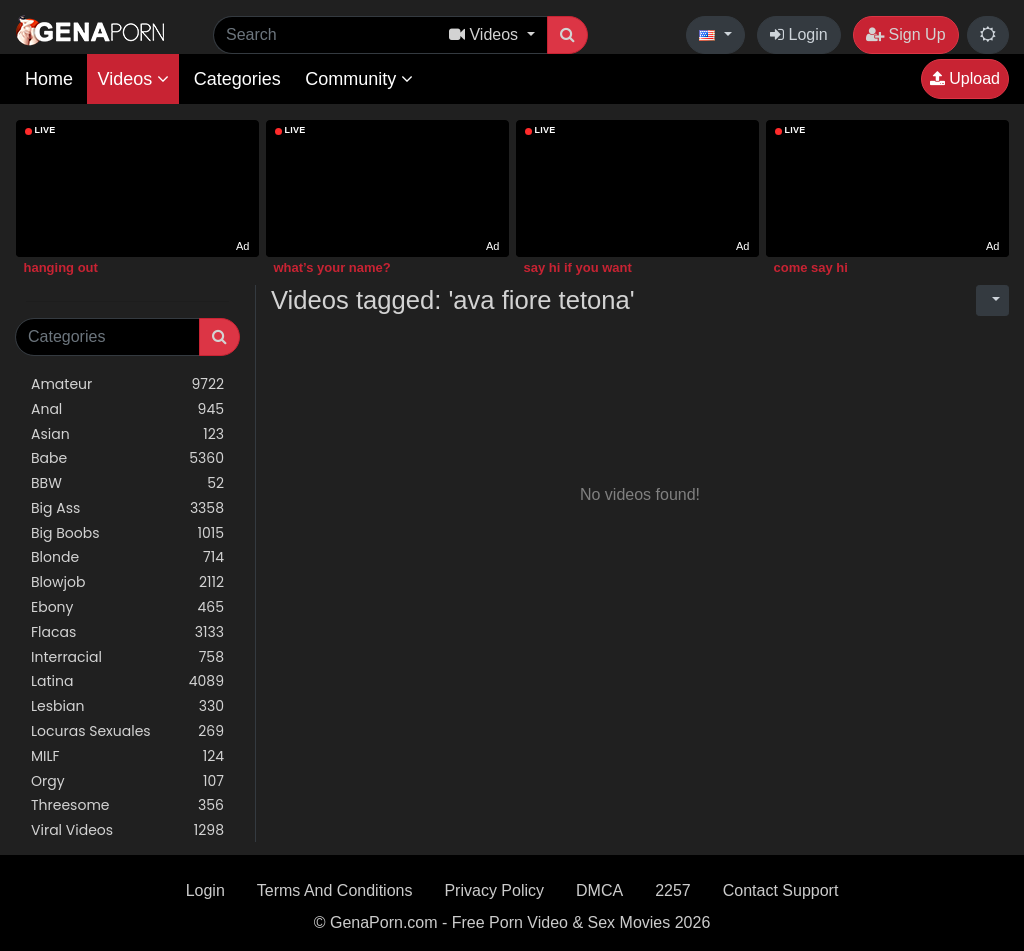 This screenshot has height=951, width=1024. What do you see at coordinates (133, 79) in the screenshot?
I see `Videos` at bounding box center [133, 79].